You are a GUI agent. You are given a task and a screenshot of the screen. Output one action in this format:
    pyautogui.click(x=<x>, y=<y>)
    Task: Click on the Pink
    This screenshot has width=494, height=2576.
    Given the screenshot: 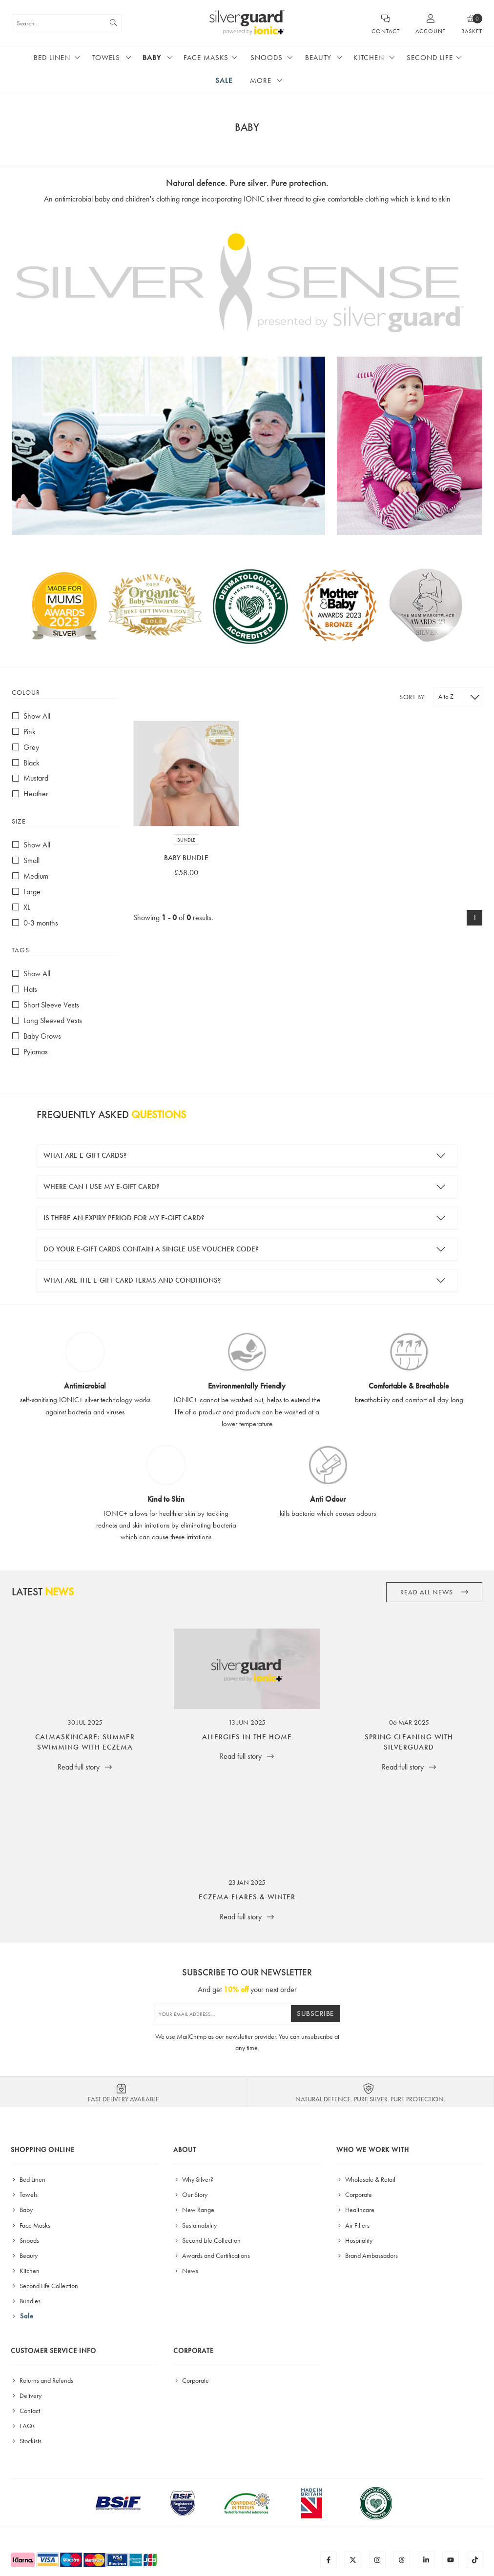 What is the action you would take?
    pyautogui.click(x=24, y=731)
    